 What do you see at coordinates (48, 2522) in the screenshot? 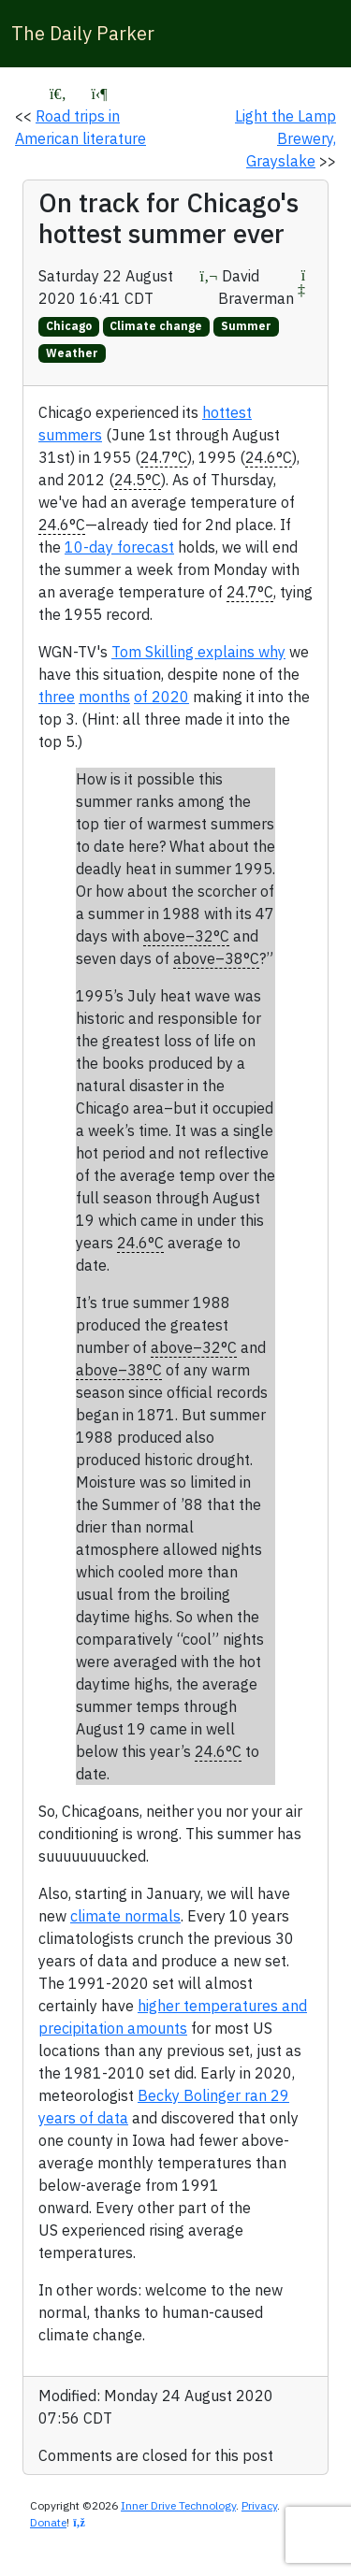
I see `Donate` at bounding box center [48, 2522].